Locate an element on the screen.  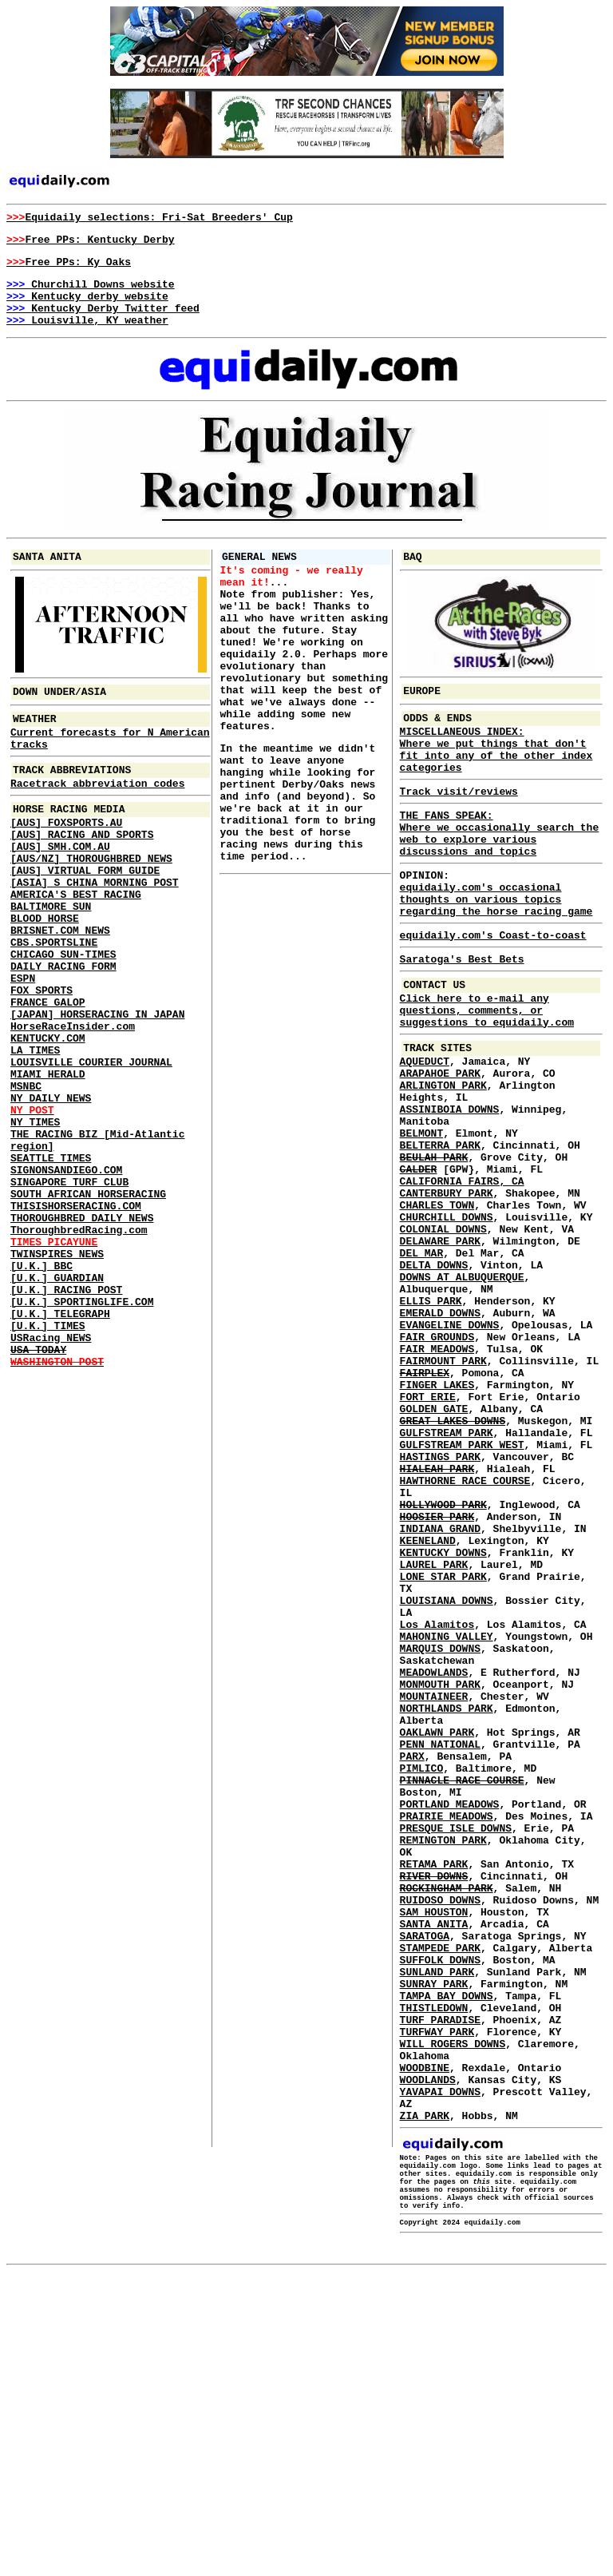
PARX is located at coordinates (412, 1969).